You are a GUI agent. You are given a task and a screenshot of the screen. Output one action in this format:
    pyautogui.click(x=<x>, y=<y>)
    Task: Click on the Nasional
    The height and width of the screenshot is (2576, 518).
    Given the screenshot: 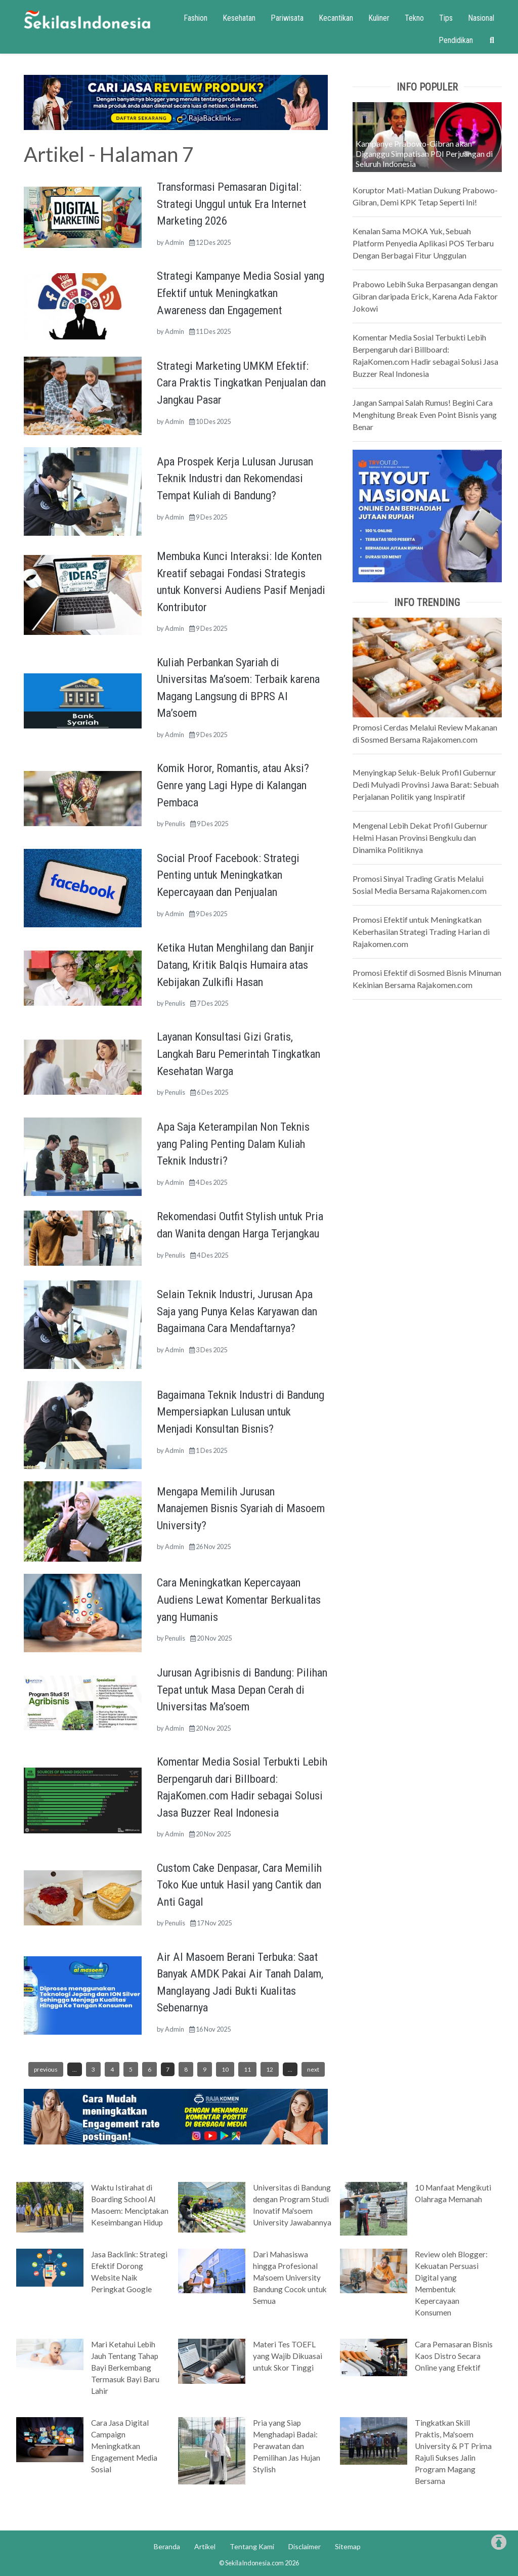 What is the action you would take?
    pyautogui.click(x=481, y=18)
    